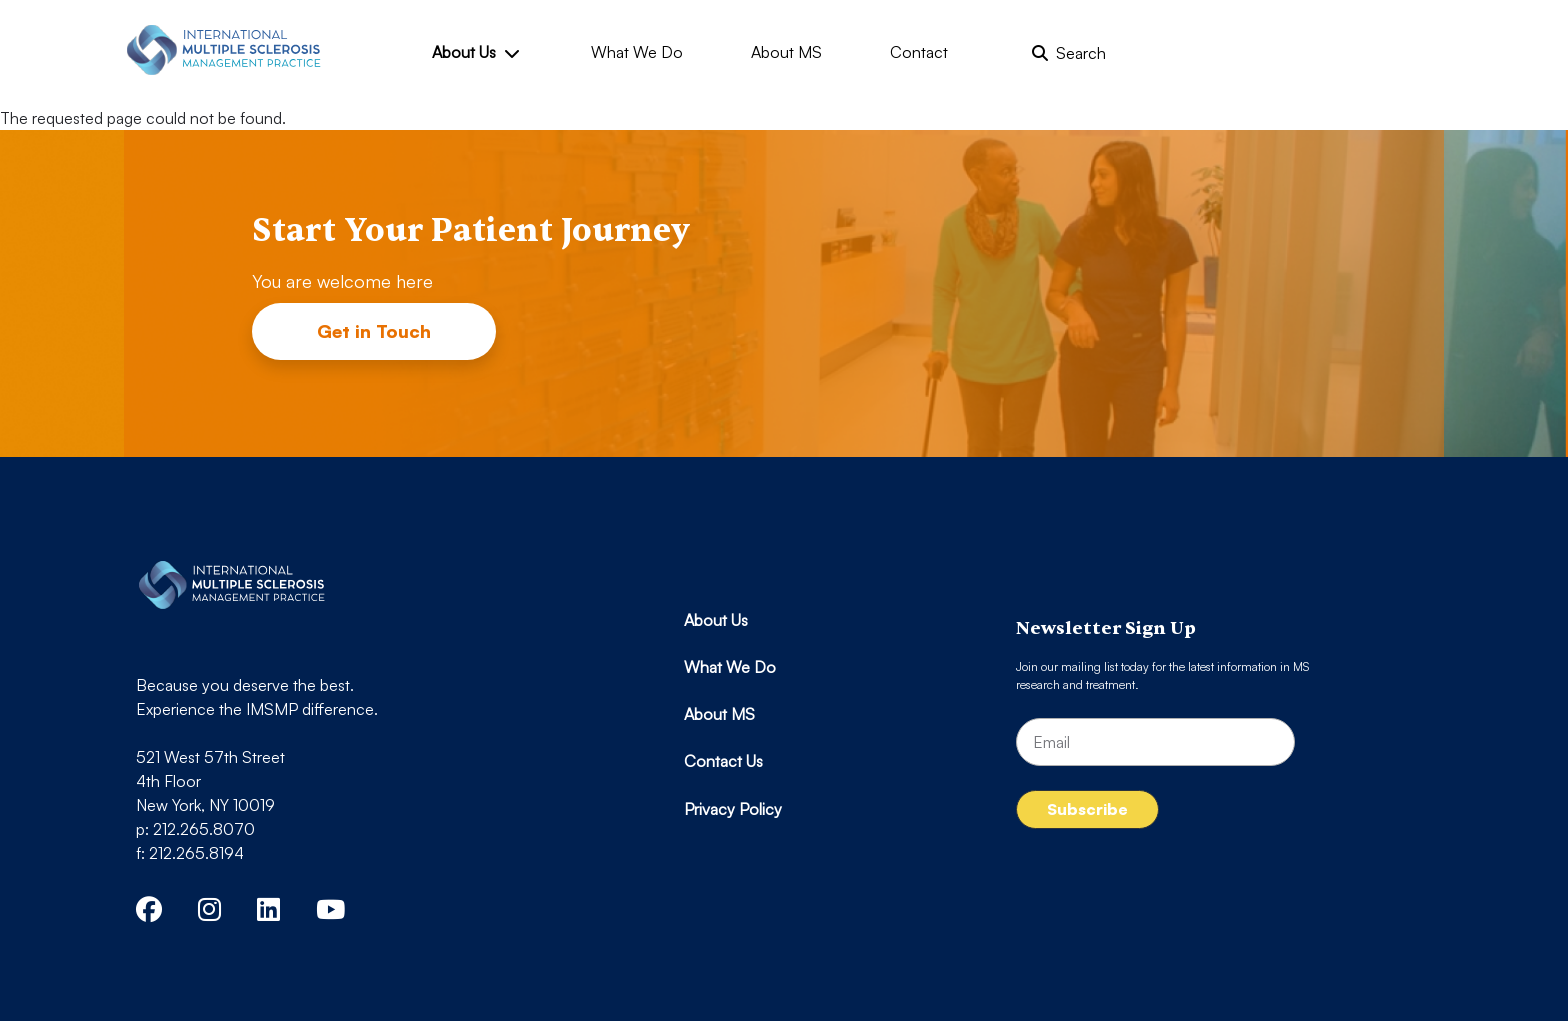 This screenshot has height=1021, width=1568. I want to click on About Us, so click(475, 52).